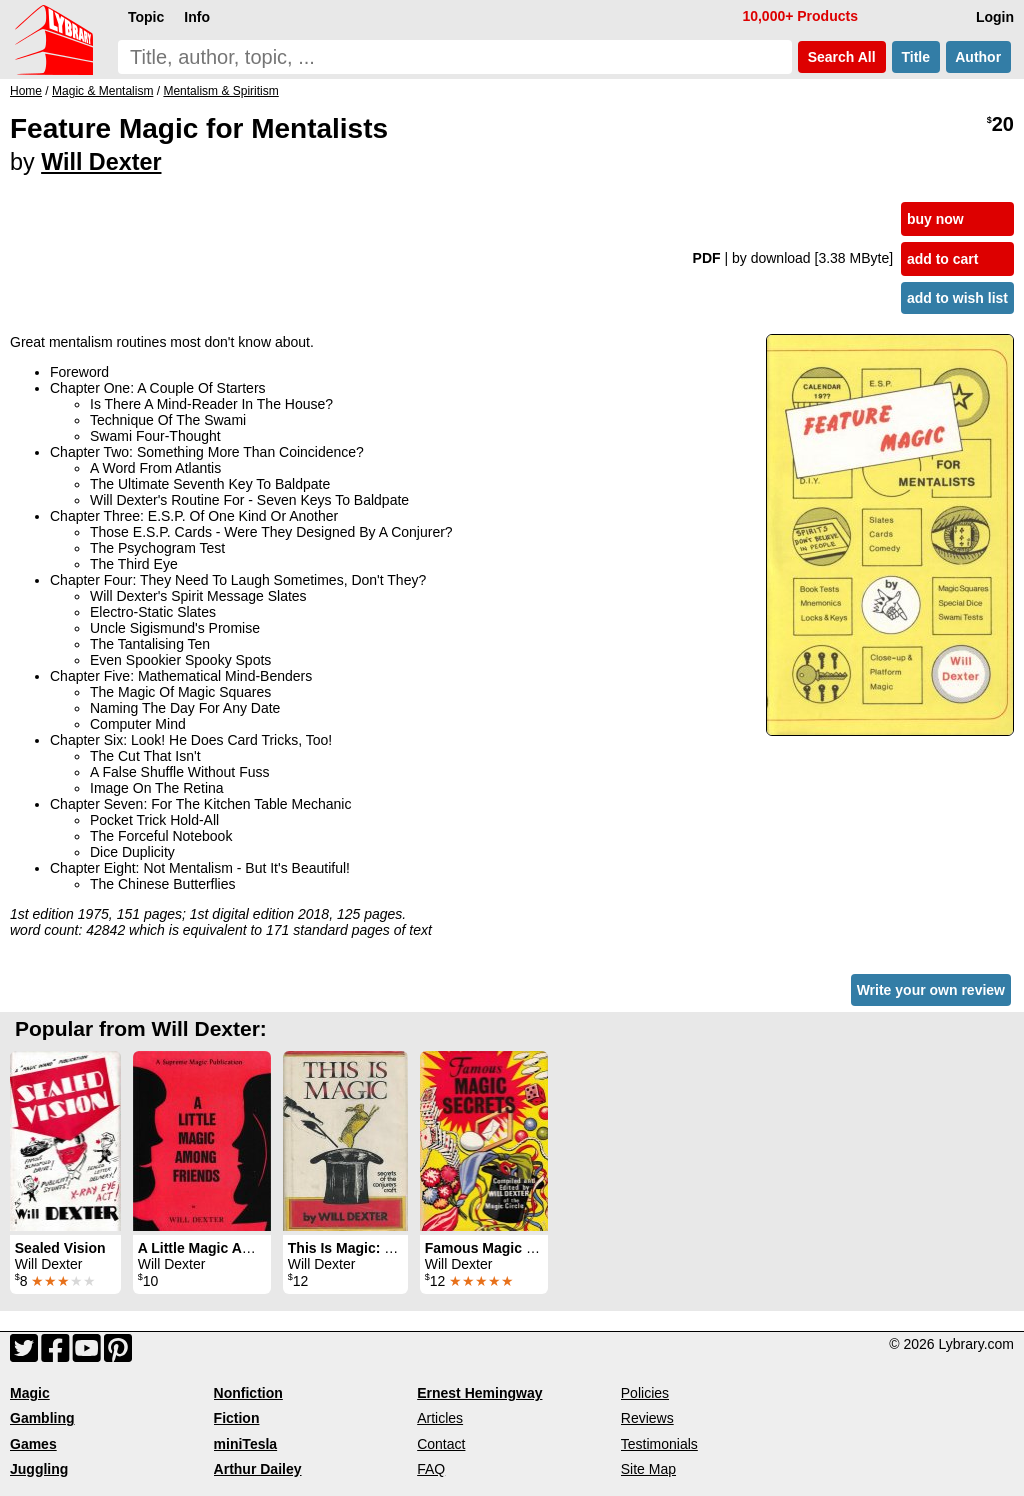 This screenshot has height=1496, width=1024. Describe the element at coordinates (978, 57) in the screenshot. I see `Author` at that location.